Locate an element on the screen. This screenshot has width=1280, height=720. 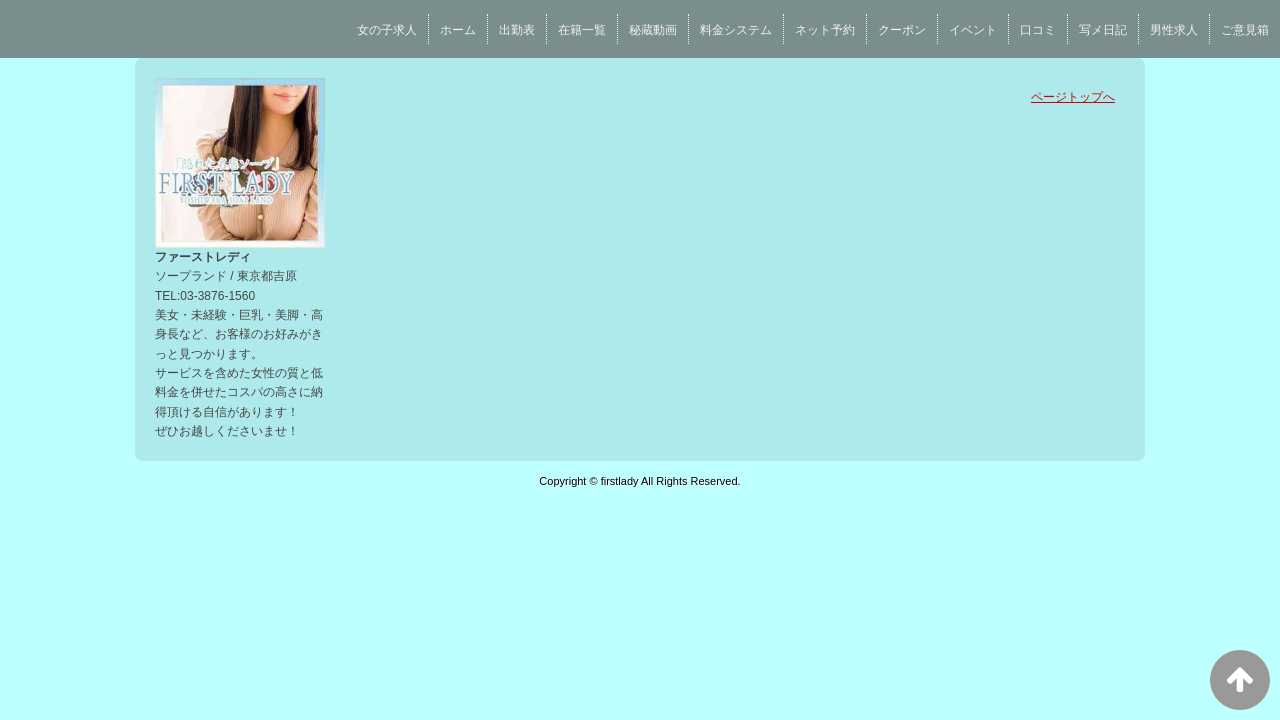
出勤表 is located at coordinates (517, 30).